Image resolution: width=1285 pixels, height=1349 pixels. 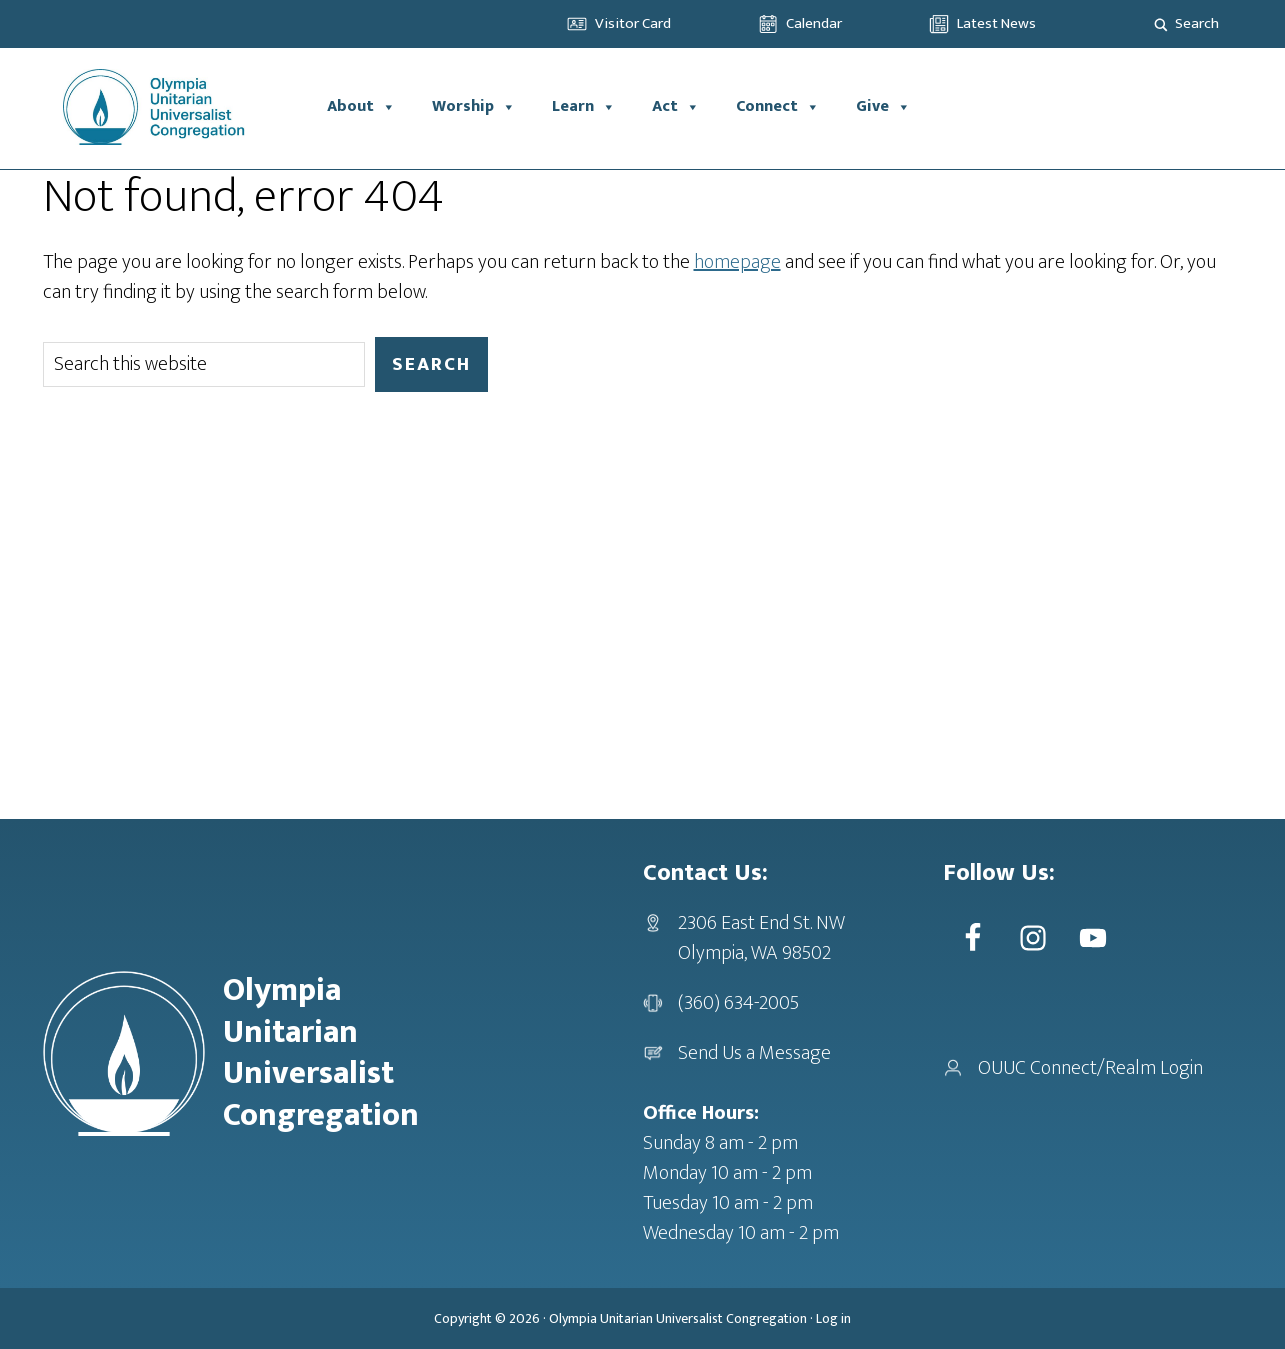 I want to click on Give, so click(x=883, y=107).